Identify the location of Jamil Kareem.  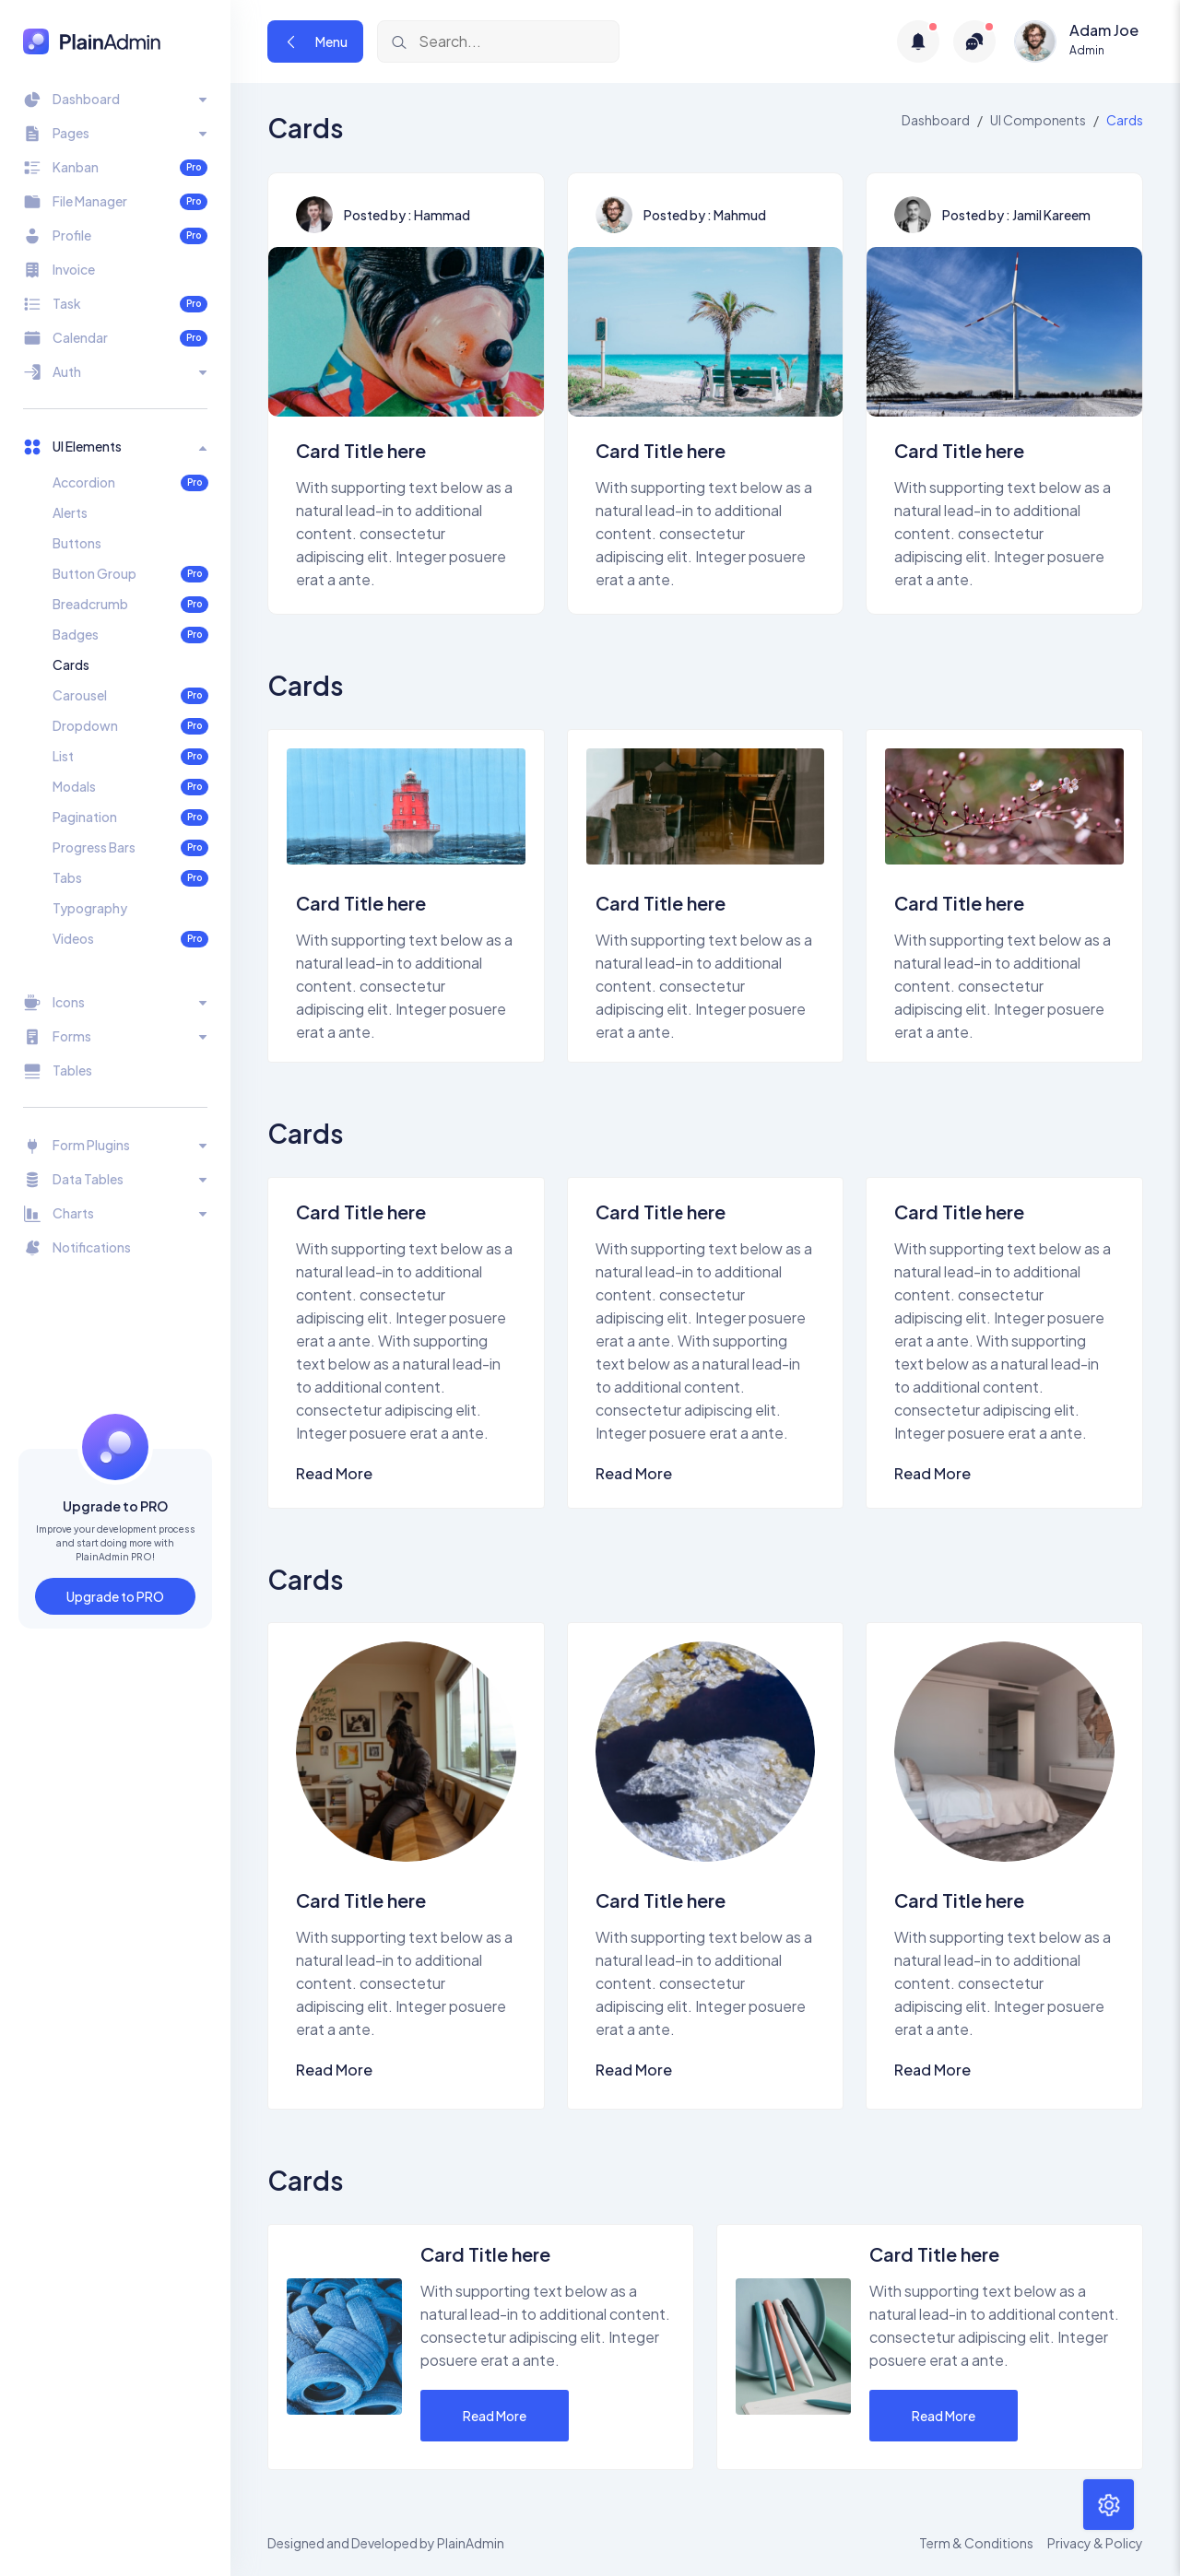
(1051, 214).